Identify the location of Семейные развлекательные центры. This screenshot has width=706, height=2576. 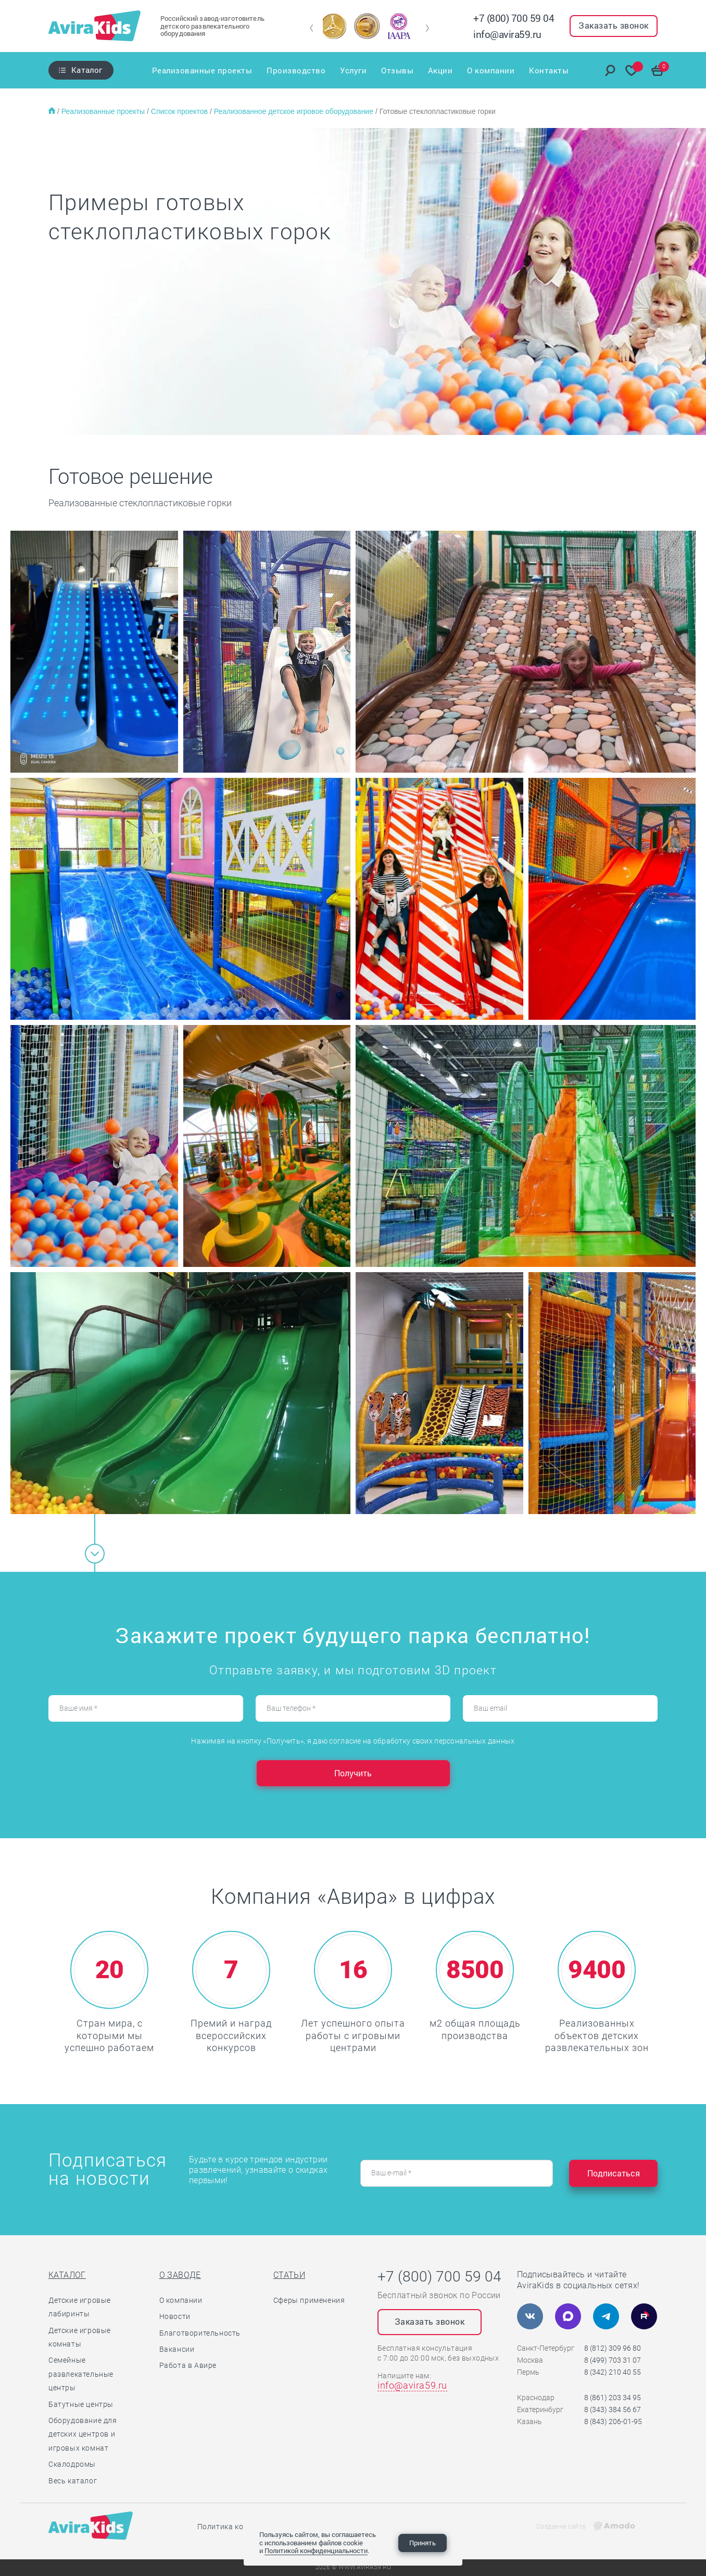
(81, 2374).